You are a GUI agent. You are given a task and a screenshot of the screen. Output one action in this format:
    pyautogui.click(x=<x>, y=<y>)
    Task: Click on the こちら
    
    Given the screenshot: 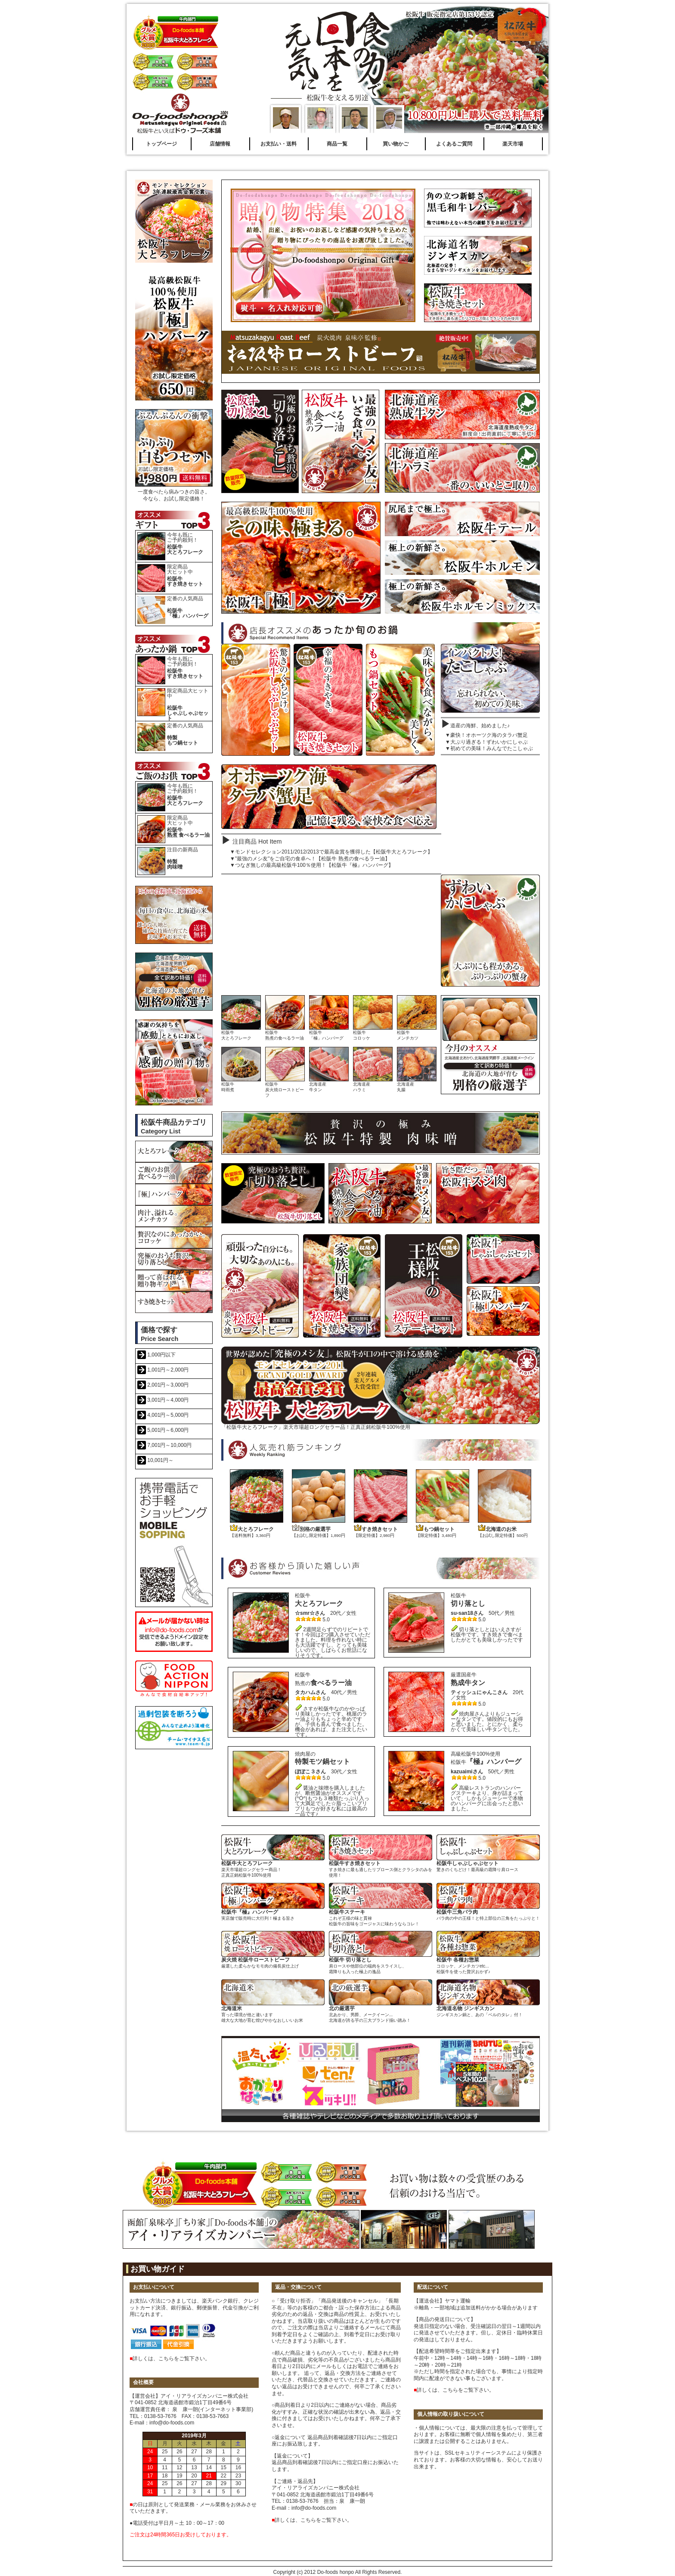 What is the action you would take?
    pyautogui.click(x=166, y=2359)
    